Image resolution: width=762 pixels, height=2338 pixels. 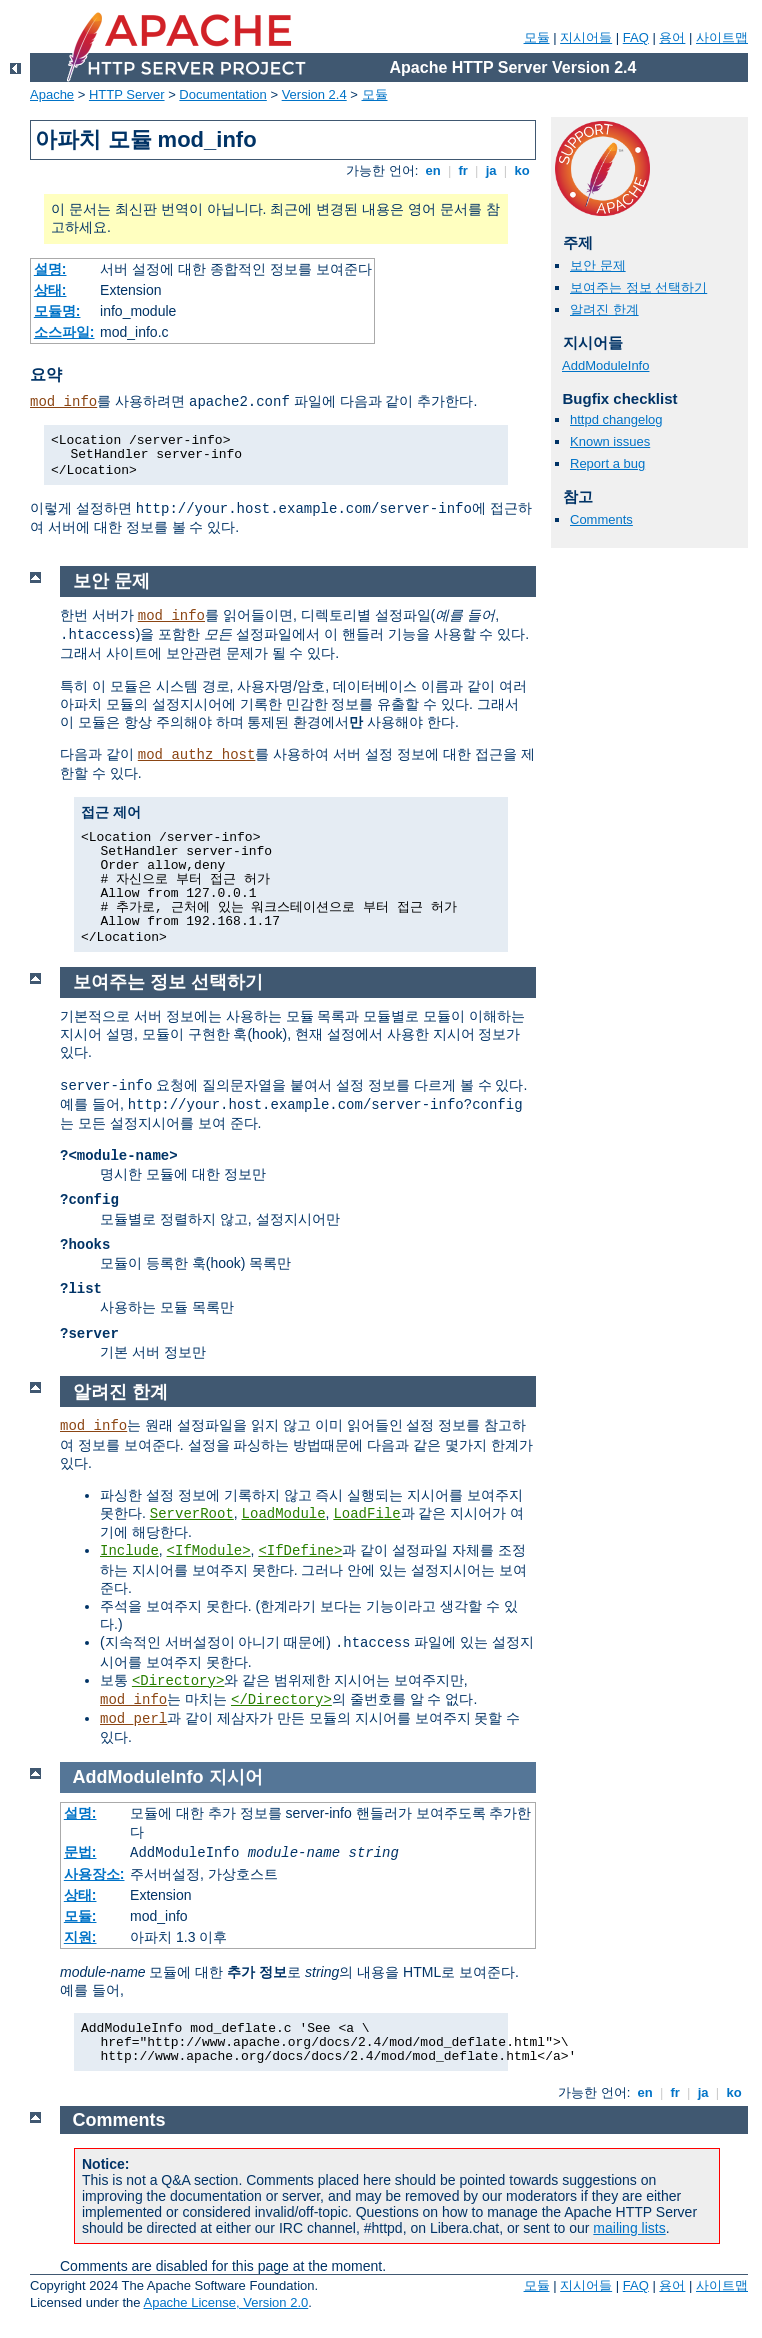 What do you see at coordinates (722, 37) in the screenshot?
I see `사이트맵` at bounding box center [722, 37].